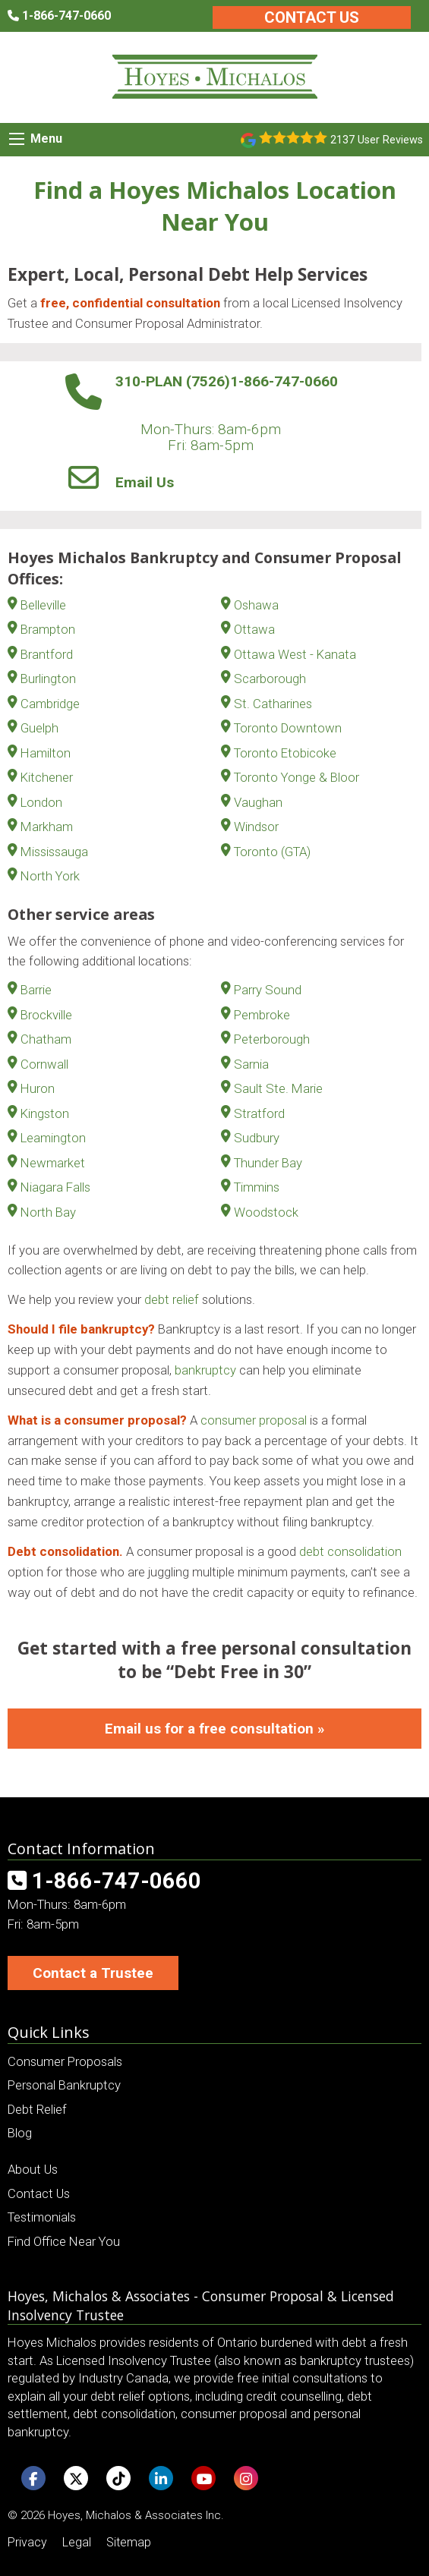  What do you see at coordinates (311, 17) in the screenshot?
I see `Contact Us` at bounding box center [311, 17].